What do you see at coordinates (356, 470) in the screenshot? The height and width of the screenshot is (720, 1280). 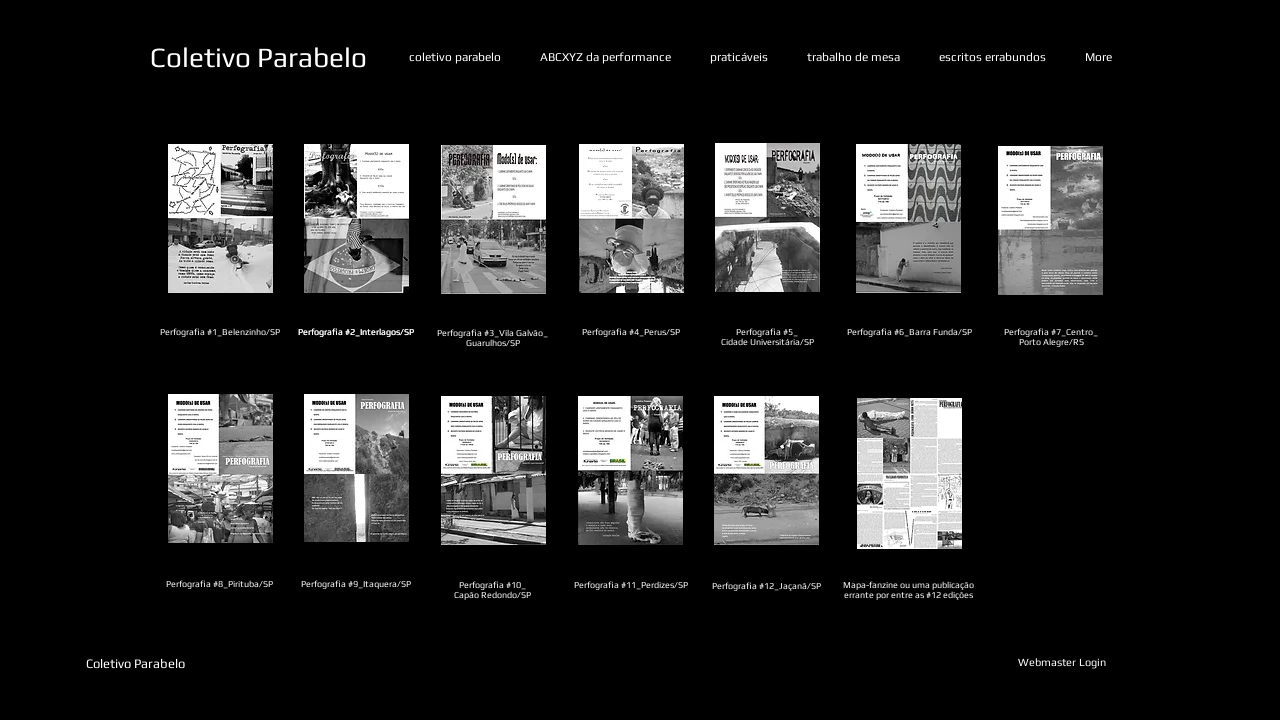 I see `[Fanzine #9.pdf]` at bounding box center [356, 470].